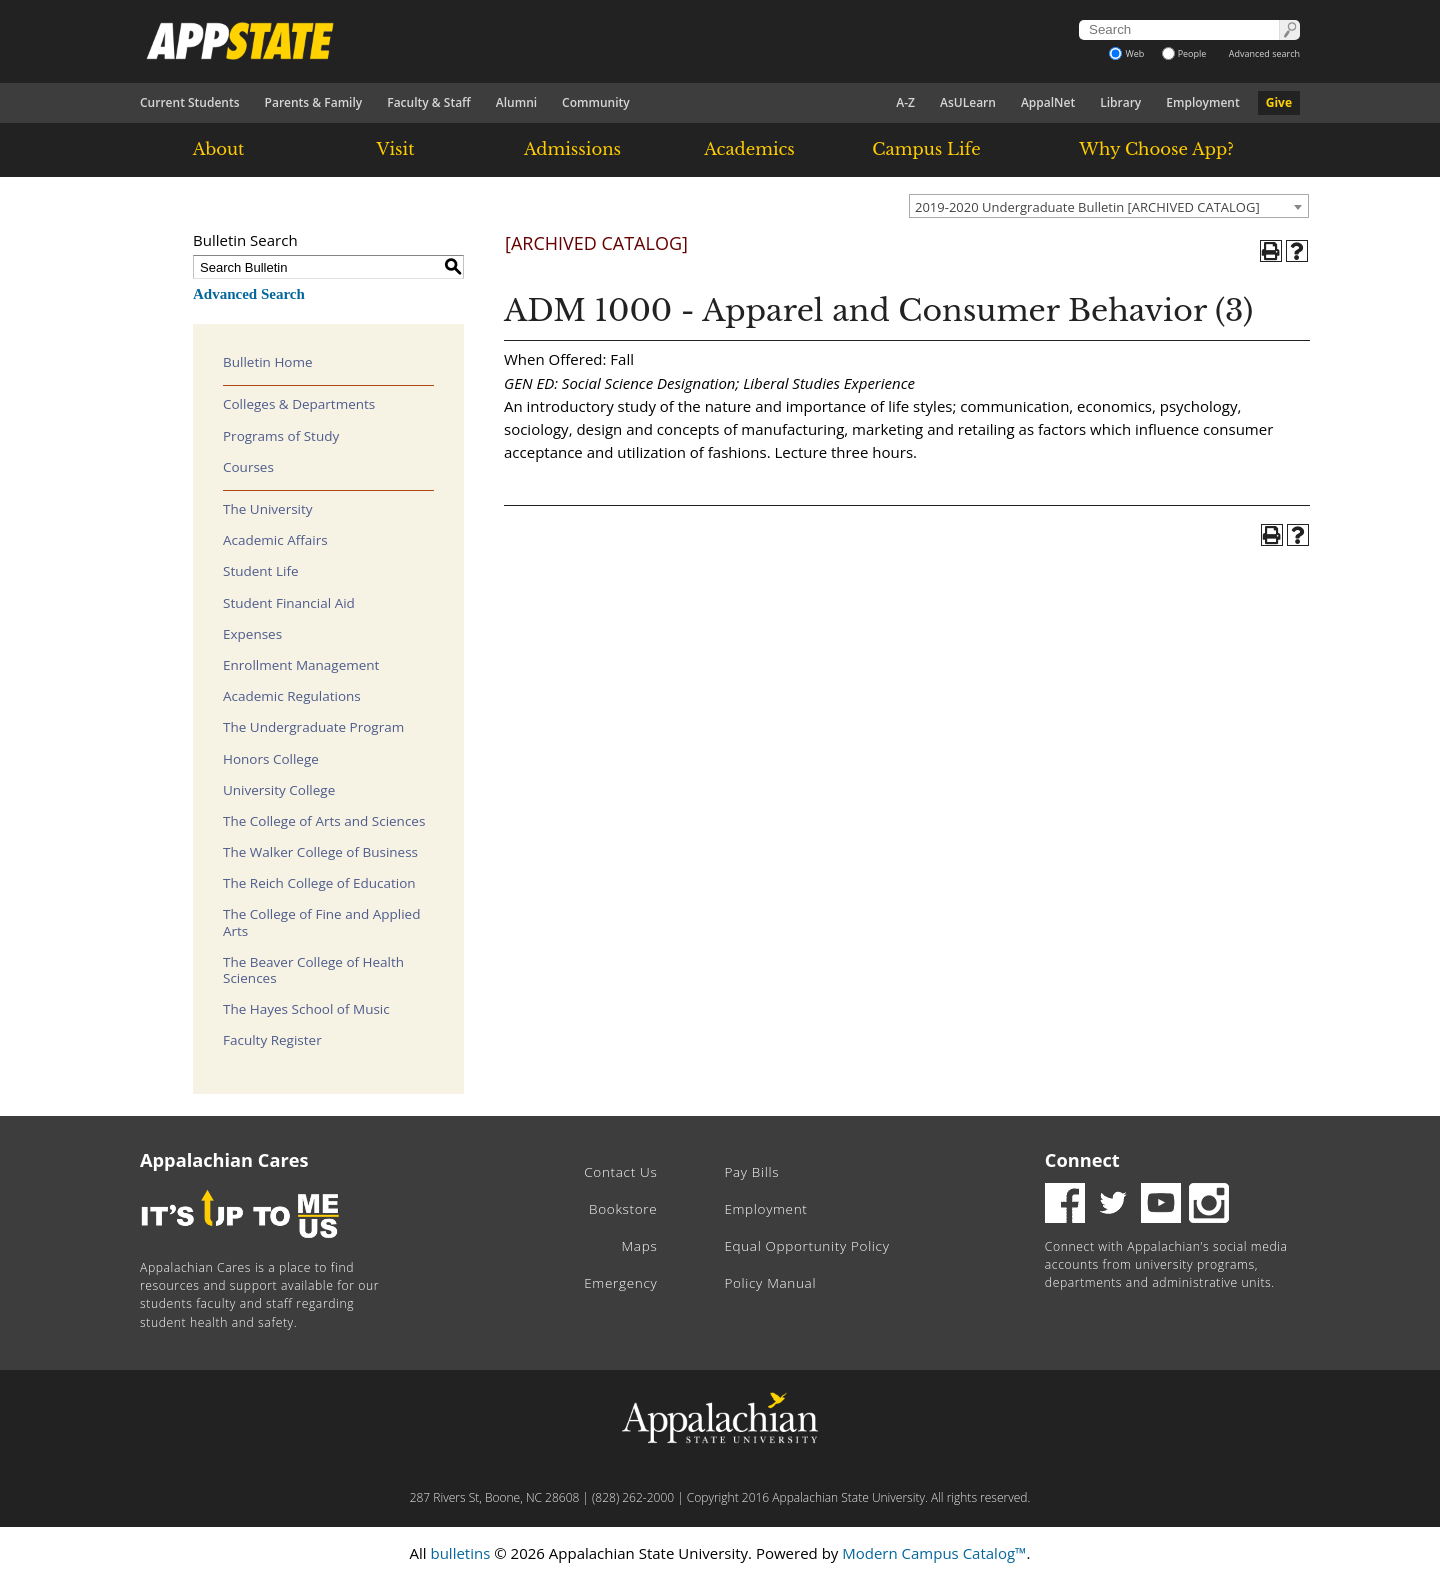  What do you see at coordinates (905, 102) in the screenshot?
I see `A-Z` at bounding box center [905, 102].